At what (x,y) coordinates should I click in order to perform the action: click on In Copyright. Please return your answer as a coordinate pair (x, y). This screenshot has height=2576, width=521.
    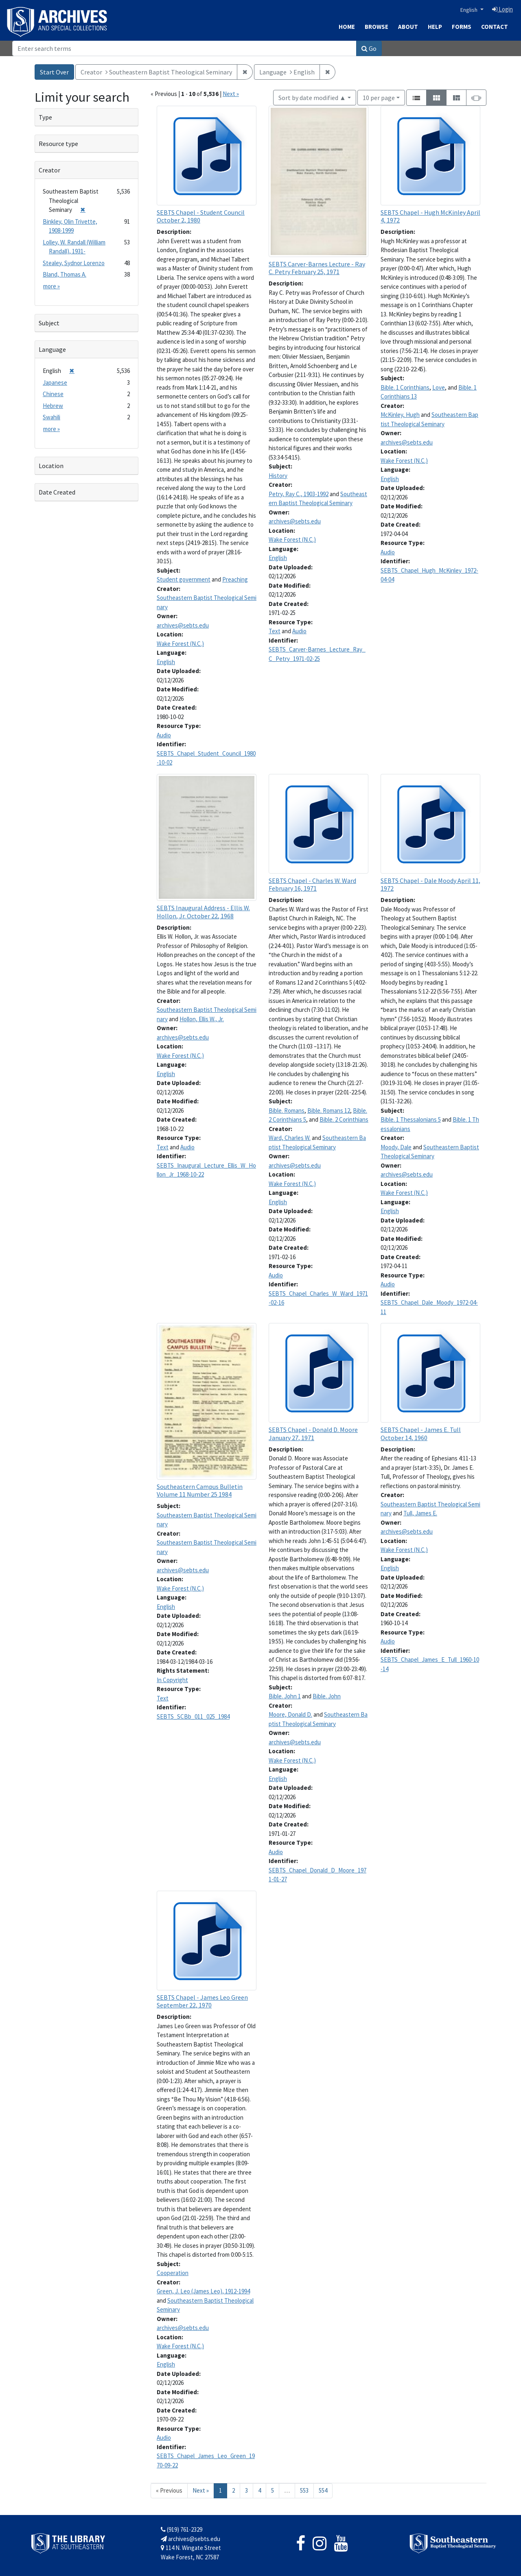
    Looking at the image, I should click on (172, 1680).